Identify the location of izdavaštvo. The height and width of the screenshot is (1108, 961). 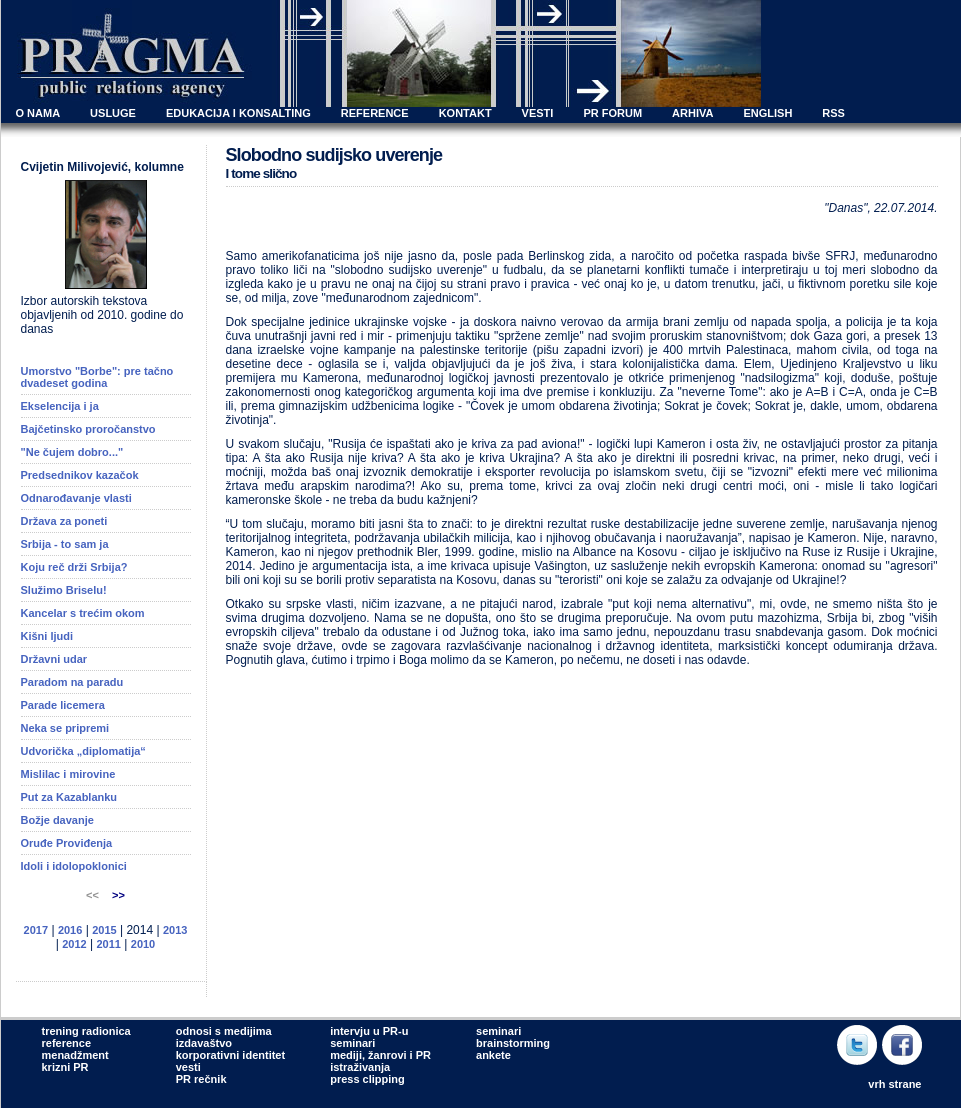
(204, 1043).